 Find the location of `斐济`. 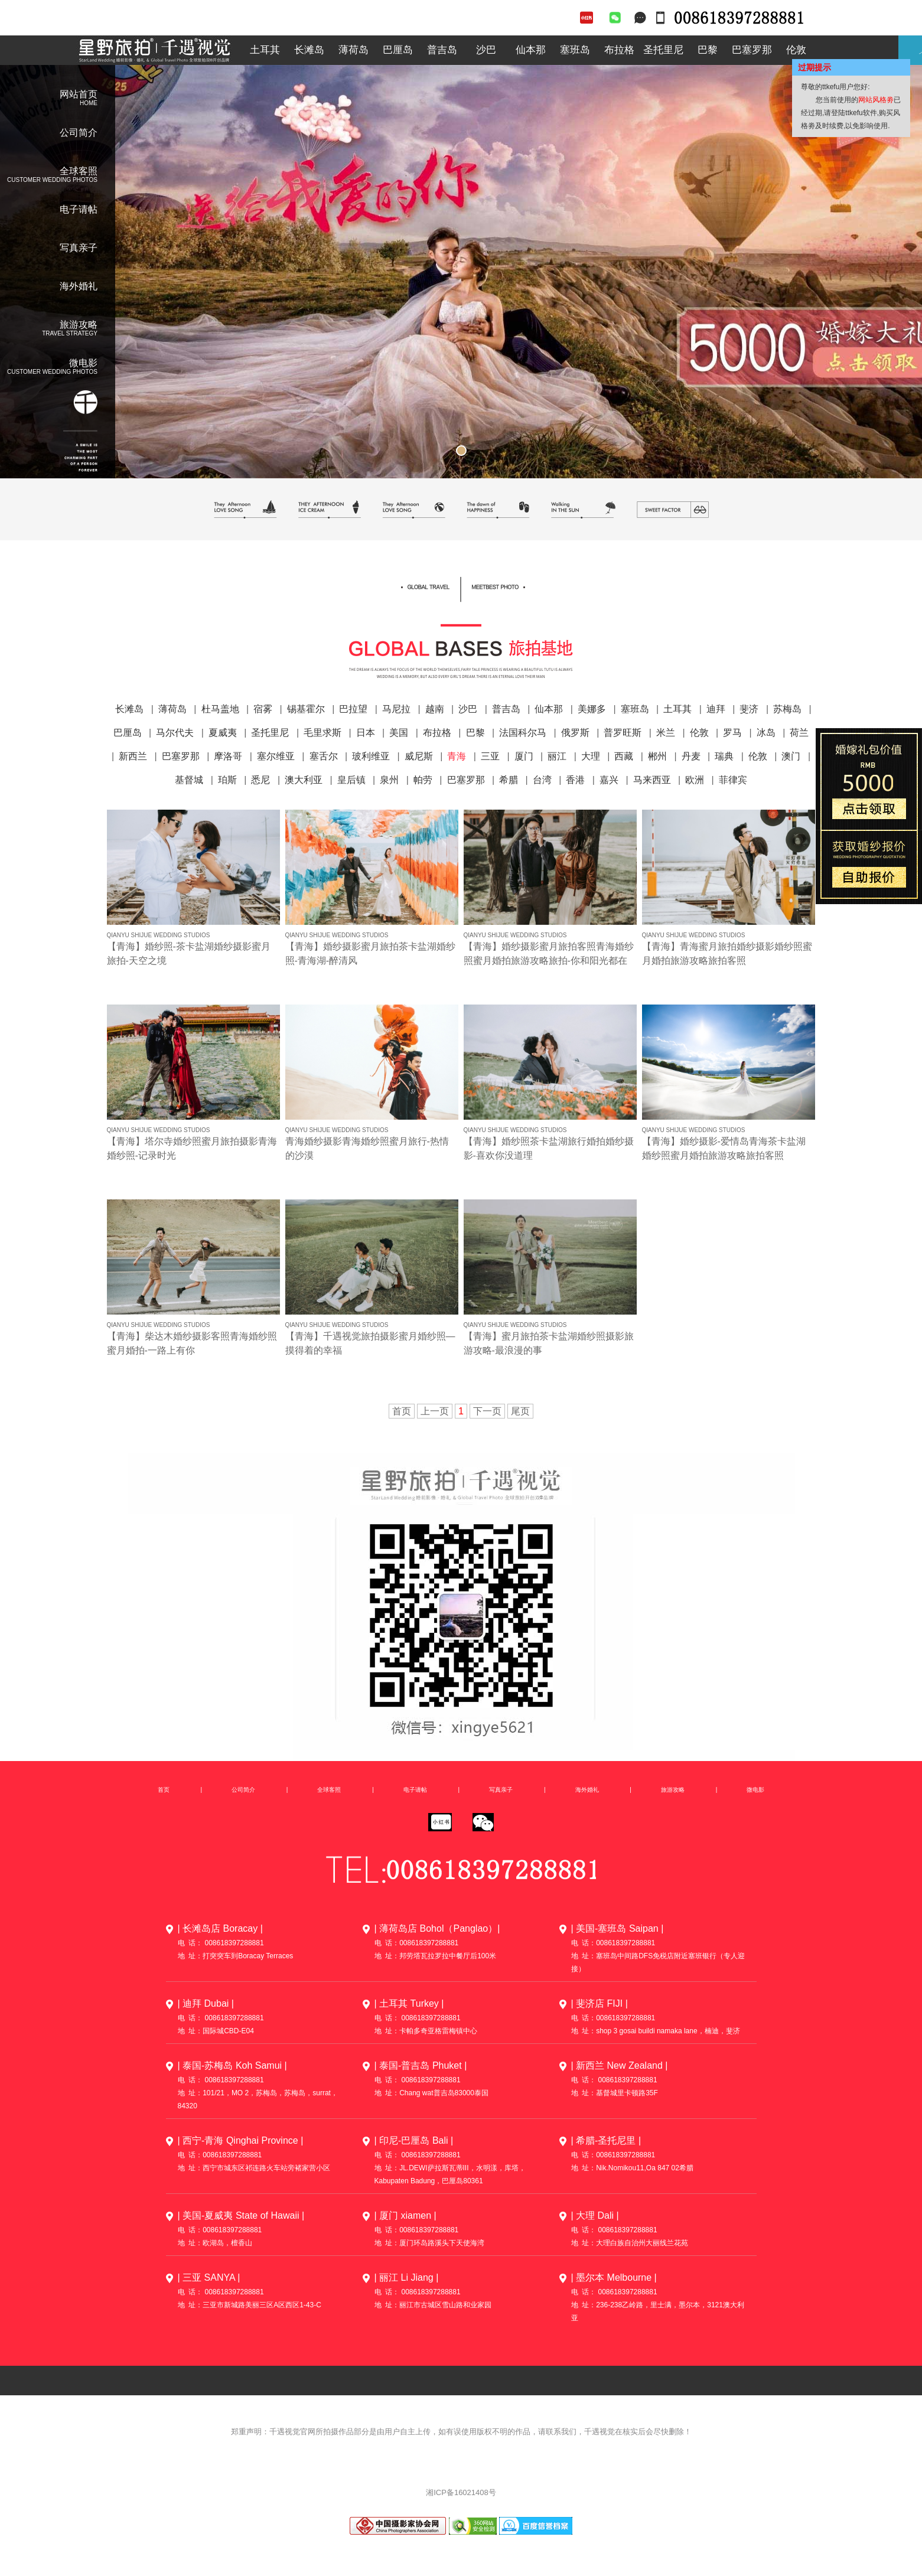

斐济 is located at coordinates (748, 709).